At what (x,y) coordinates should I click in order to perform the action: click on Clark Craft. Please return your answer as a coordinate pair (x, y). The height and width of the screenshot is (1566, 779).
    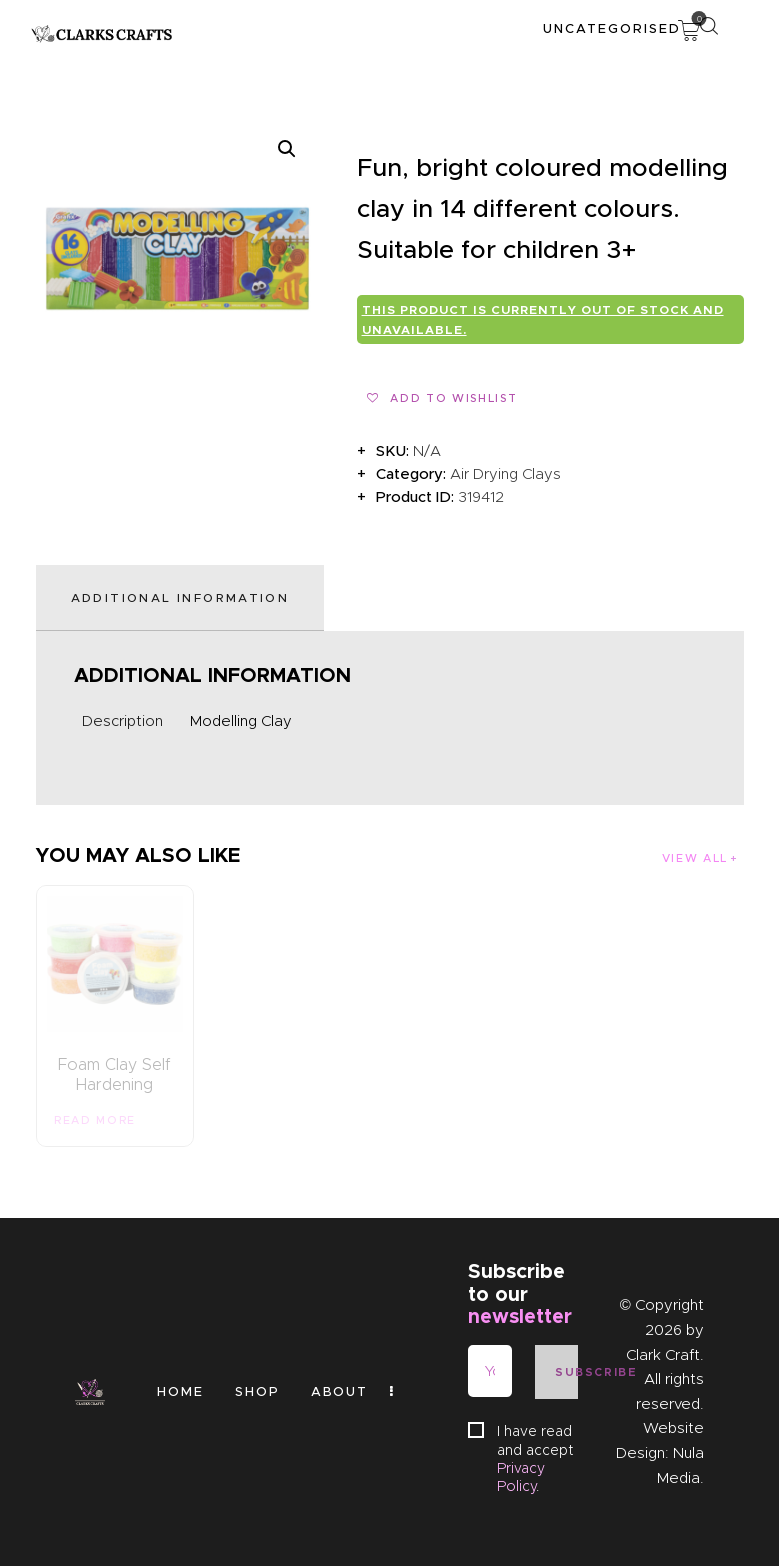
    Looking at the image, I should click on (663, 1355).